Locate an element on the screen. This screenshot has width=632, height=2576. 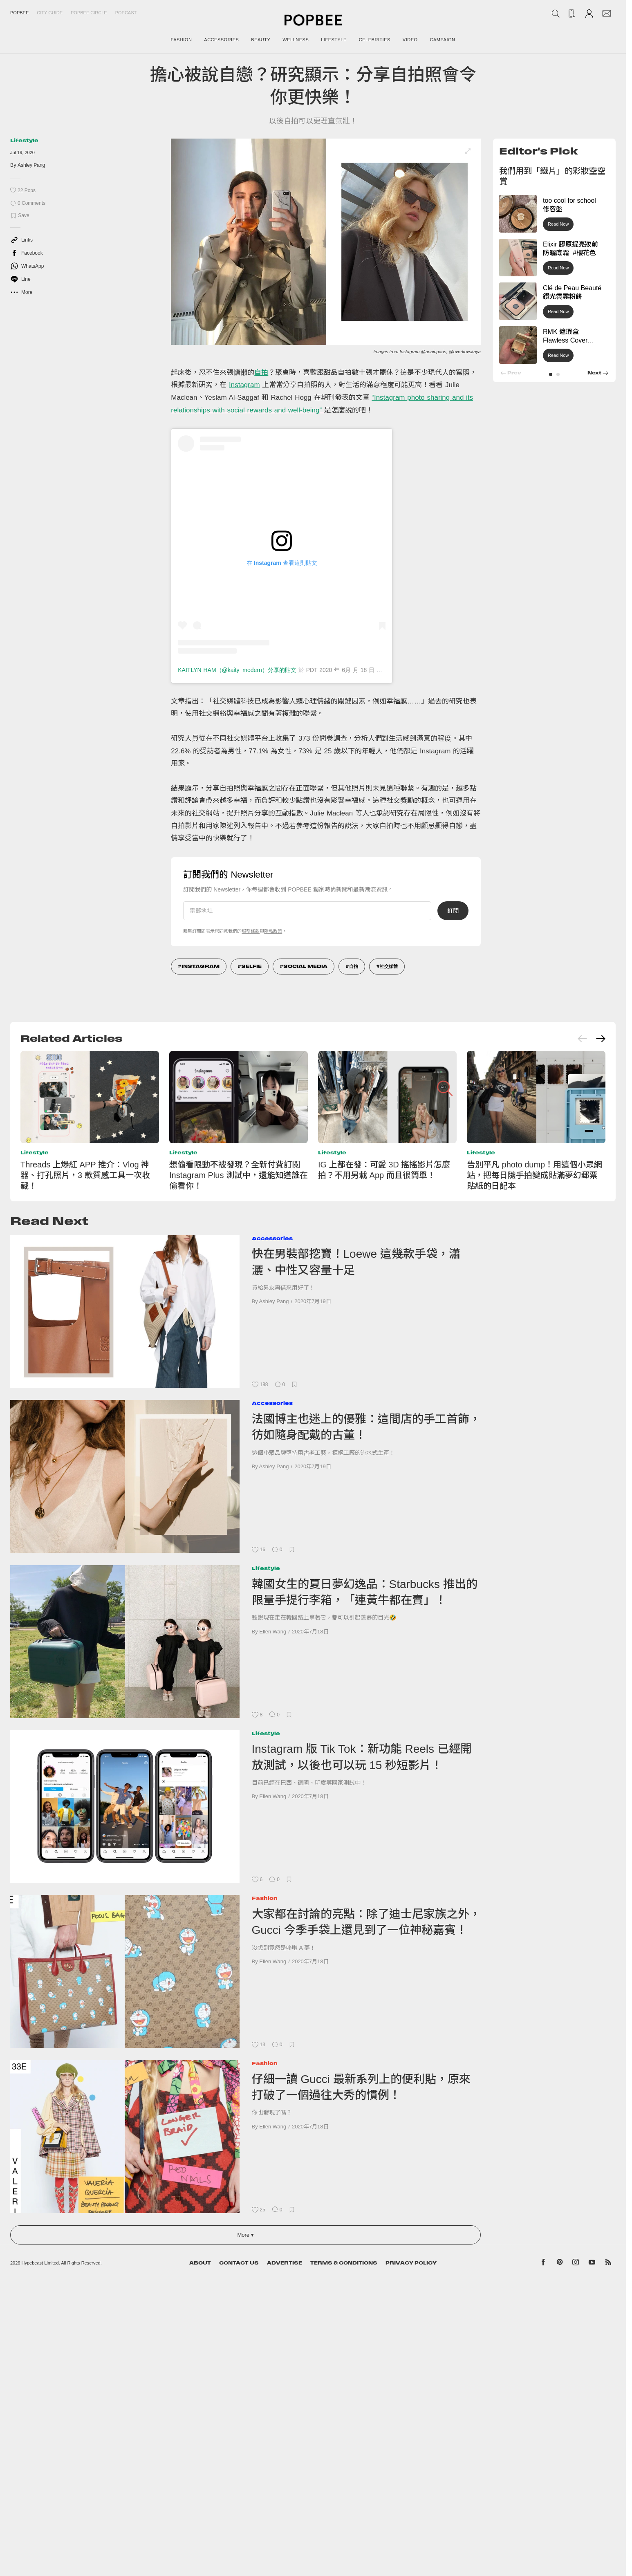
Threads 上爆紅 APP 推介：Vlog 神器、打孔照片，3 款質感工具一次收藏！ is located at coordinates (85, 1175).